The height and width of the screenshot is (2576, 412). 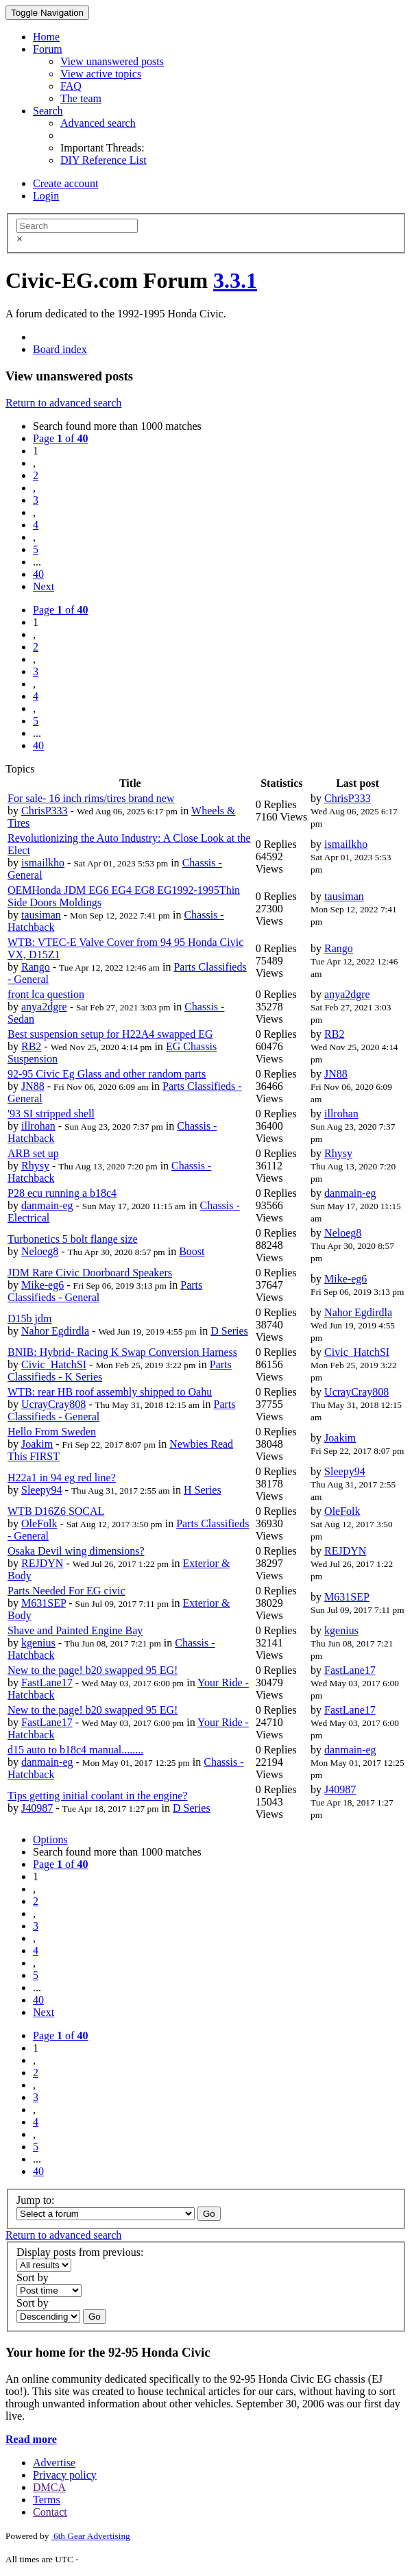 What do you see at coordinates (51, 1113) in the screenshot?
I see `'93 SI stripped shell` at bounding box center [51, 1113].